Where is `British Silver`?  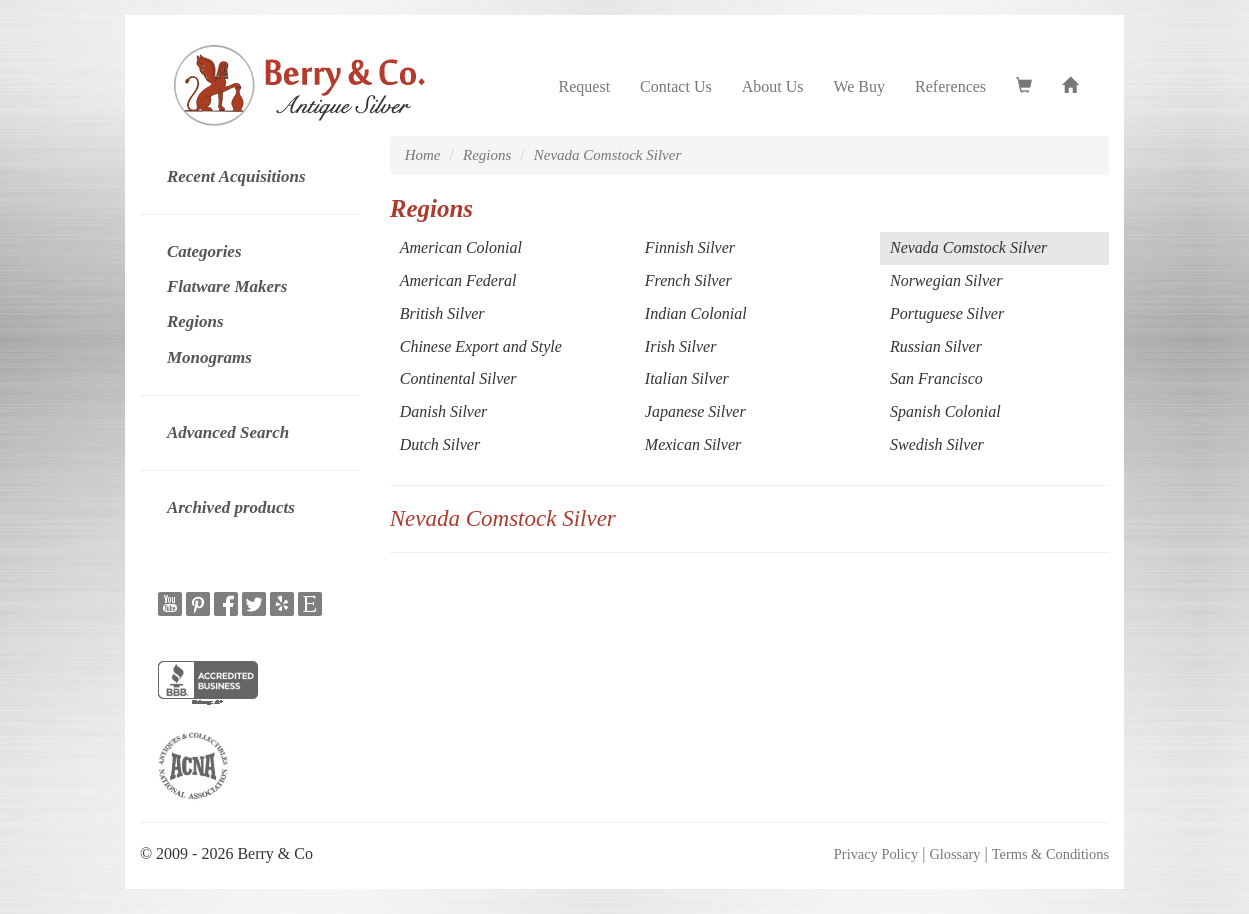
British Silver is located at coordinates (442, 313).